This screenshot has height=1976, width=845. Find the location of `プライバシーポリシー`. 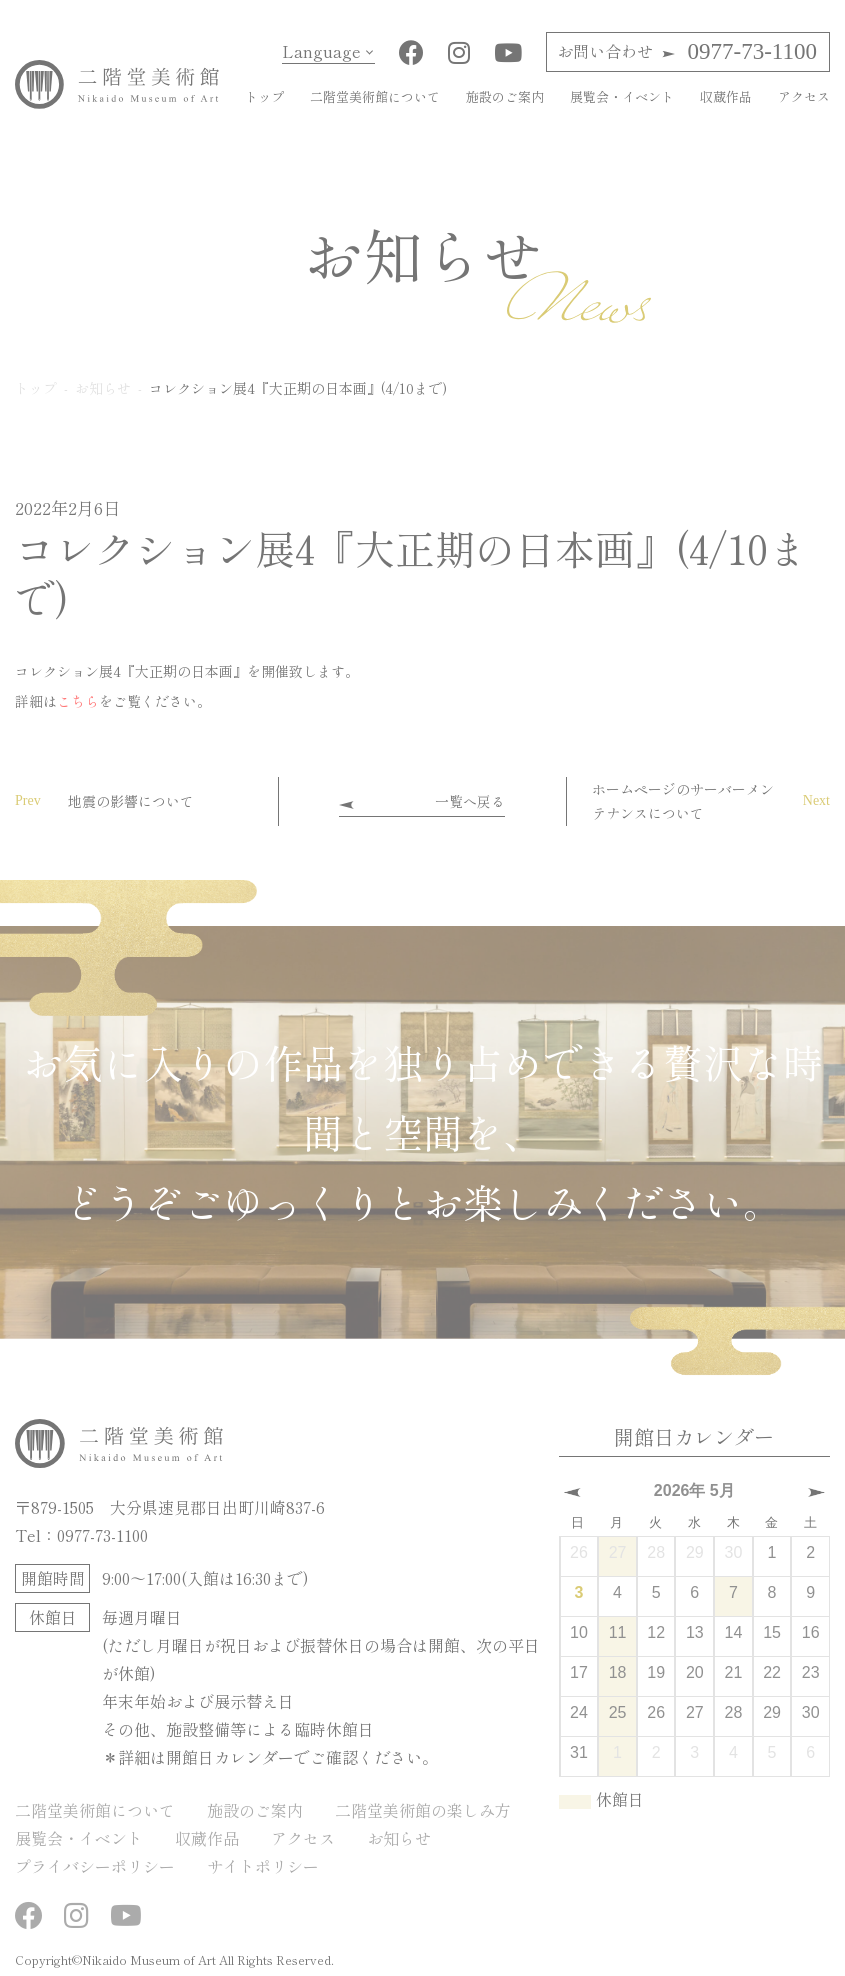

プライバシーポリシー is located at coordinates (95, 1866).